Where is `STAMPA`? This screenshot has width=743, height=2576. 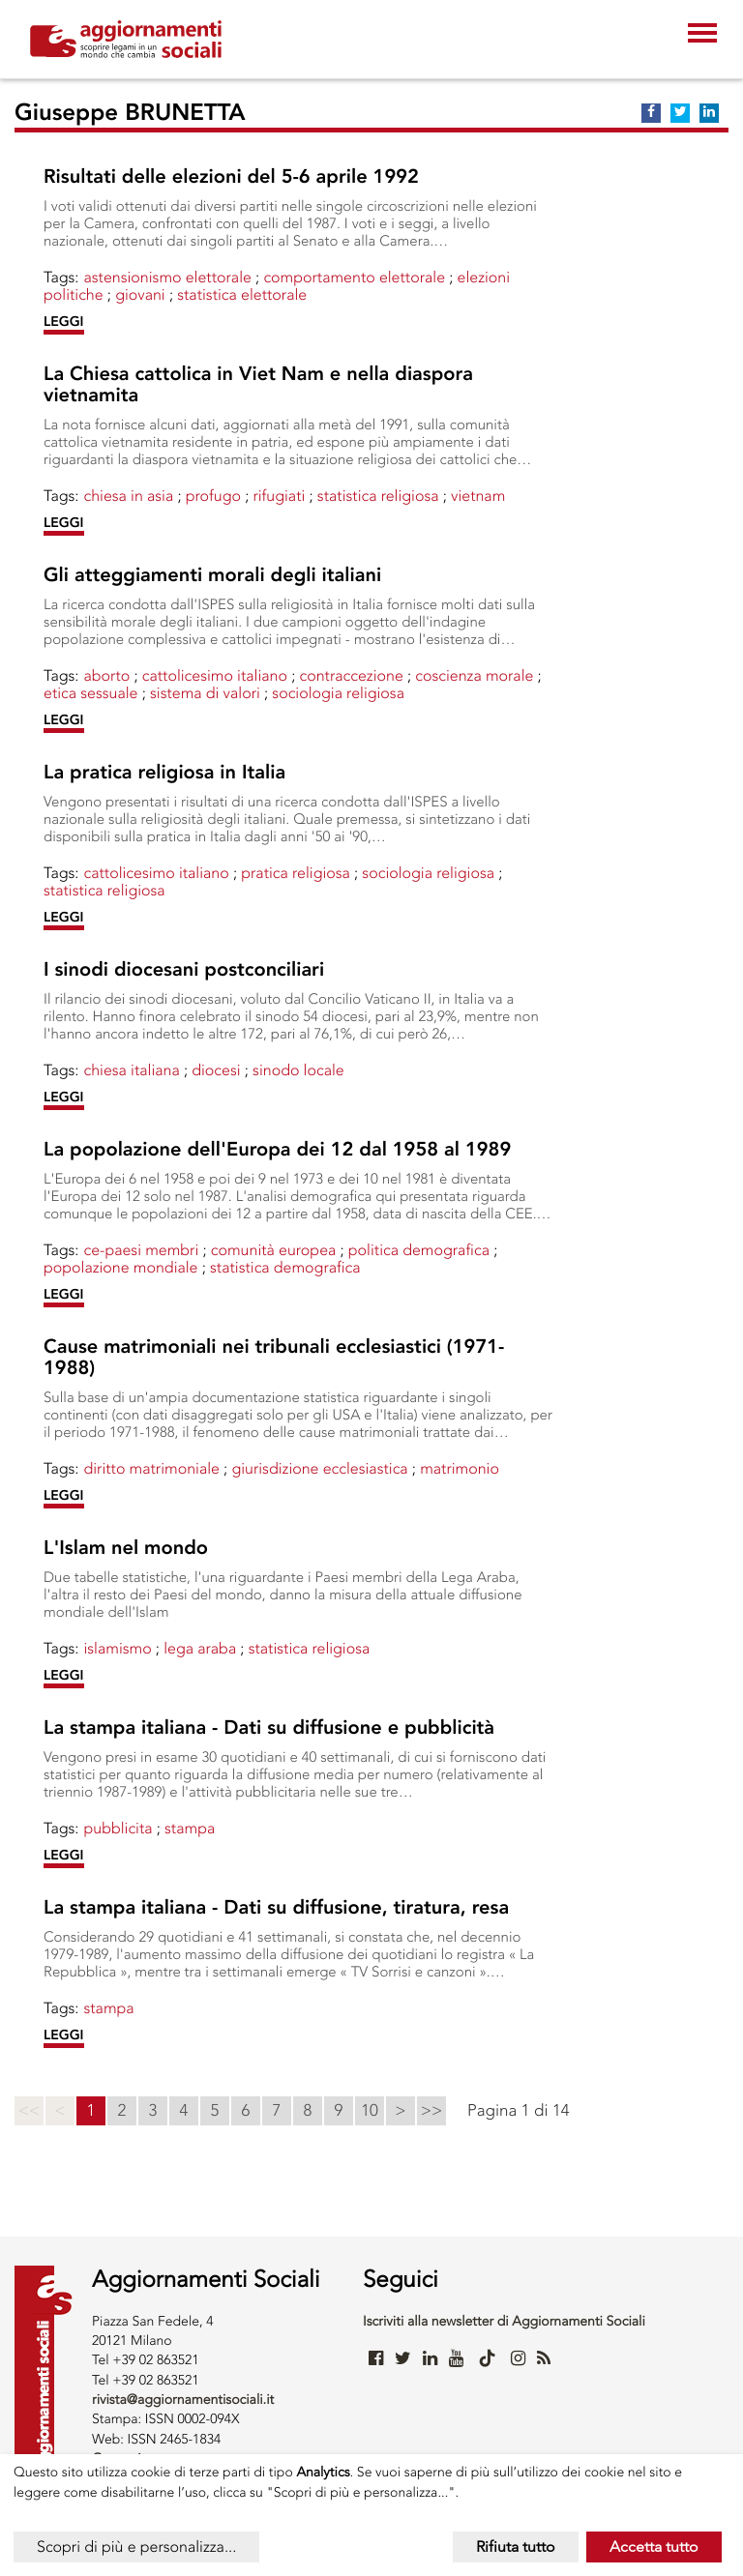
STAMPA is located at coordinates (189, 1828).